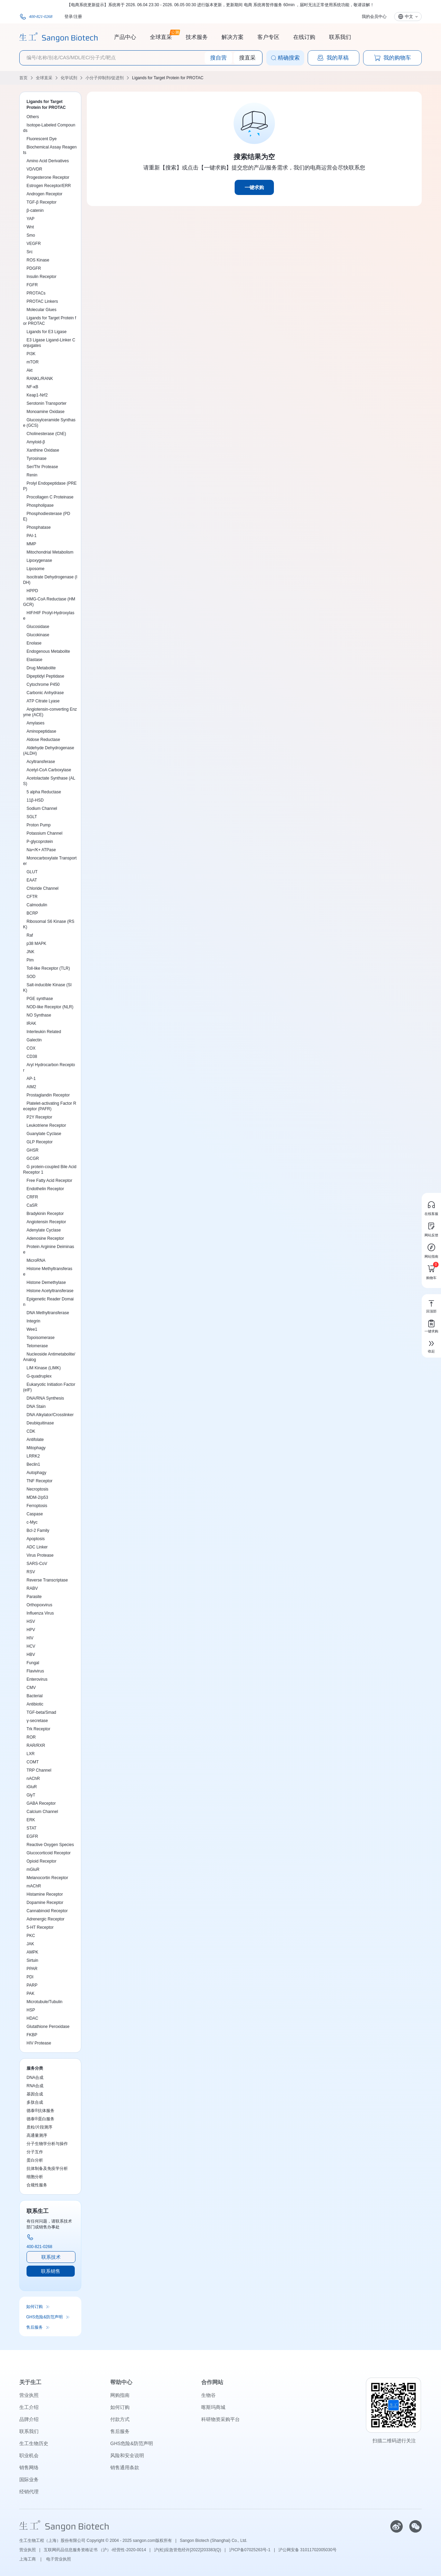  I want to click on RABV, so click(32, 1588).